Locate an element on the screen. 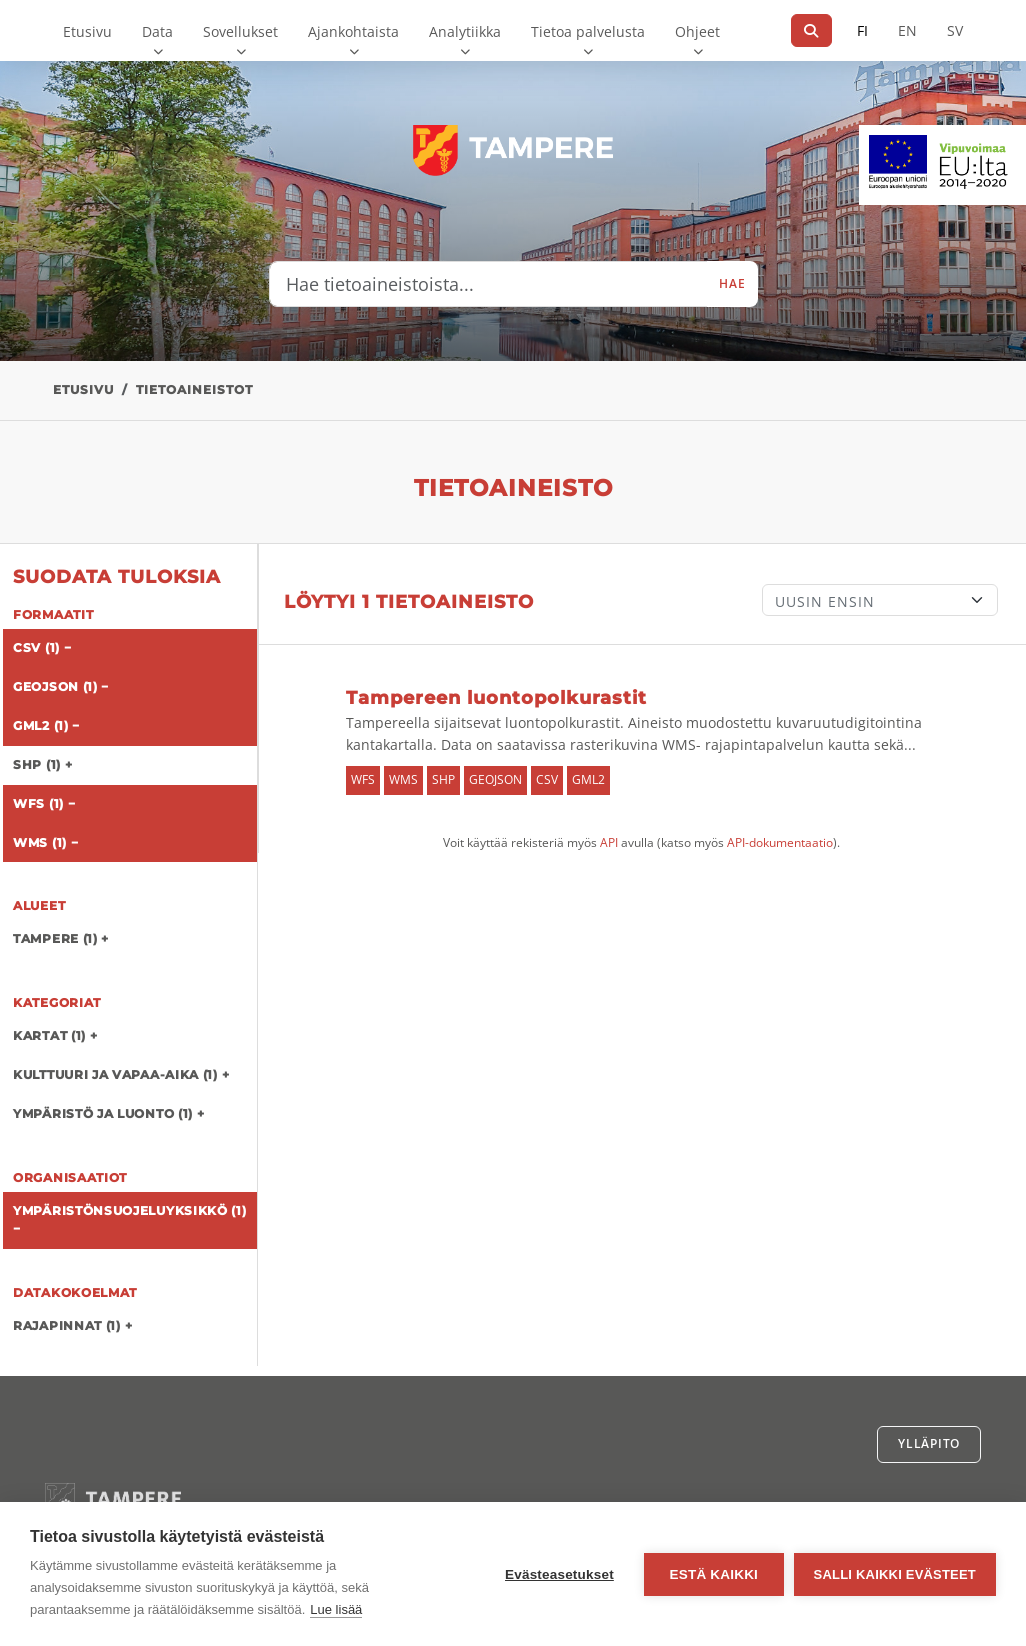 The width and height of the screenshot is (1026, 1646). Data is located at coordinates (157, 31).